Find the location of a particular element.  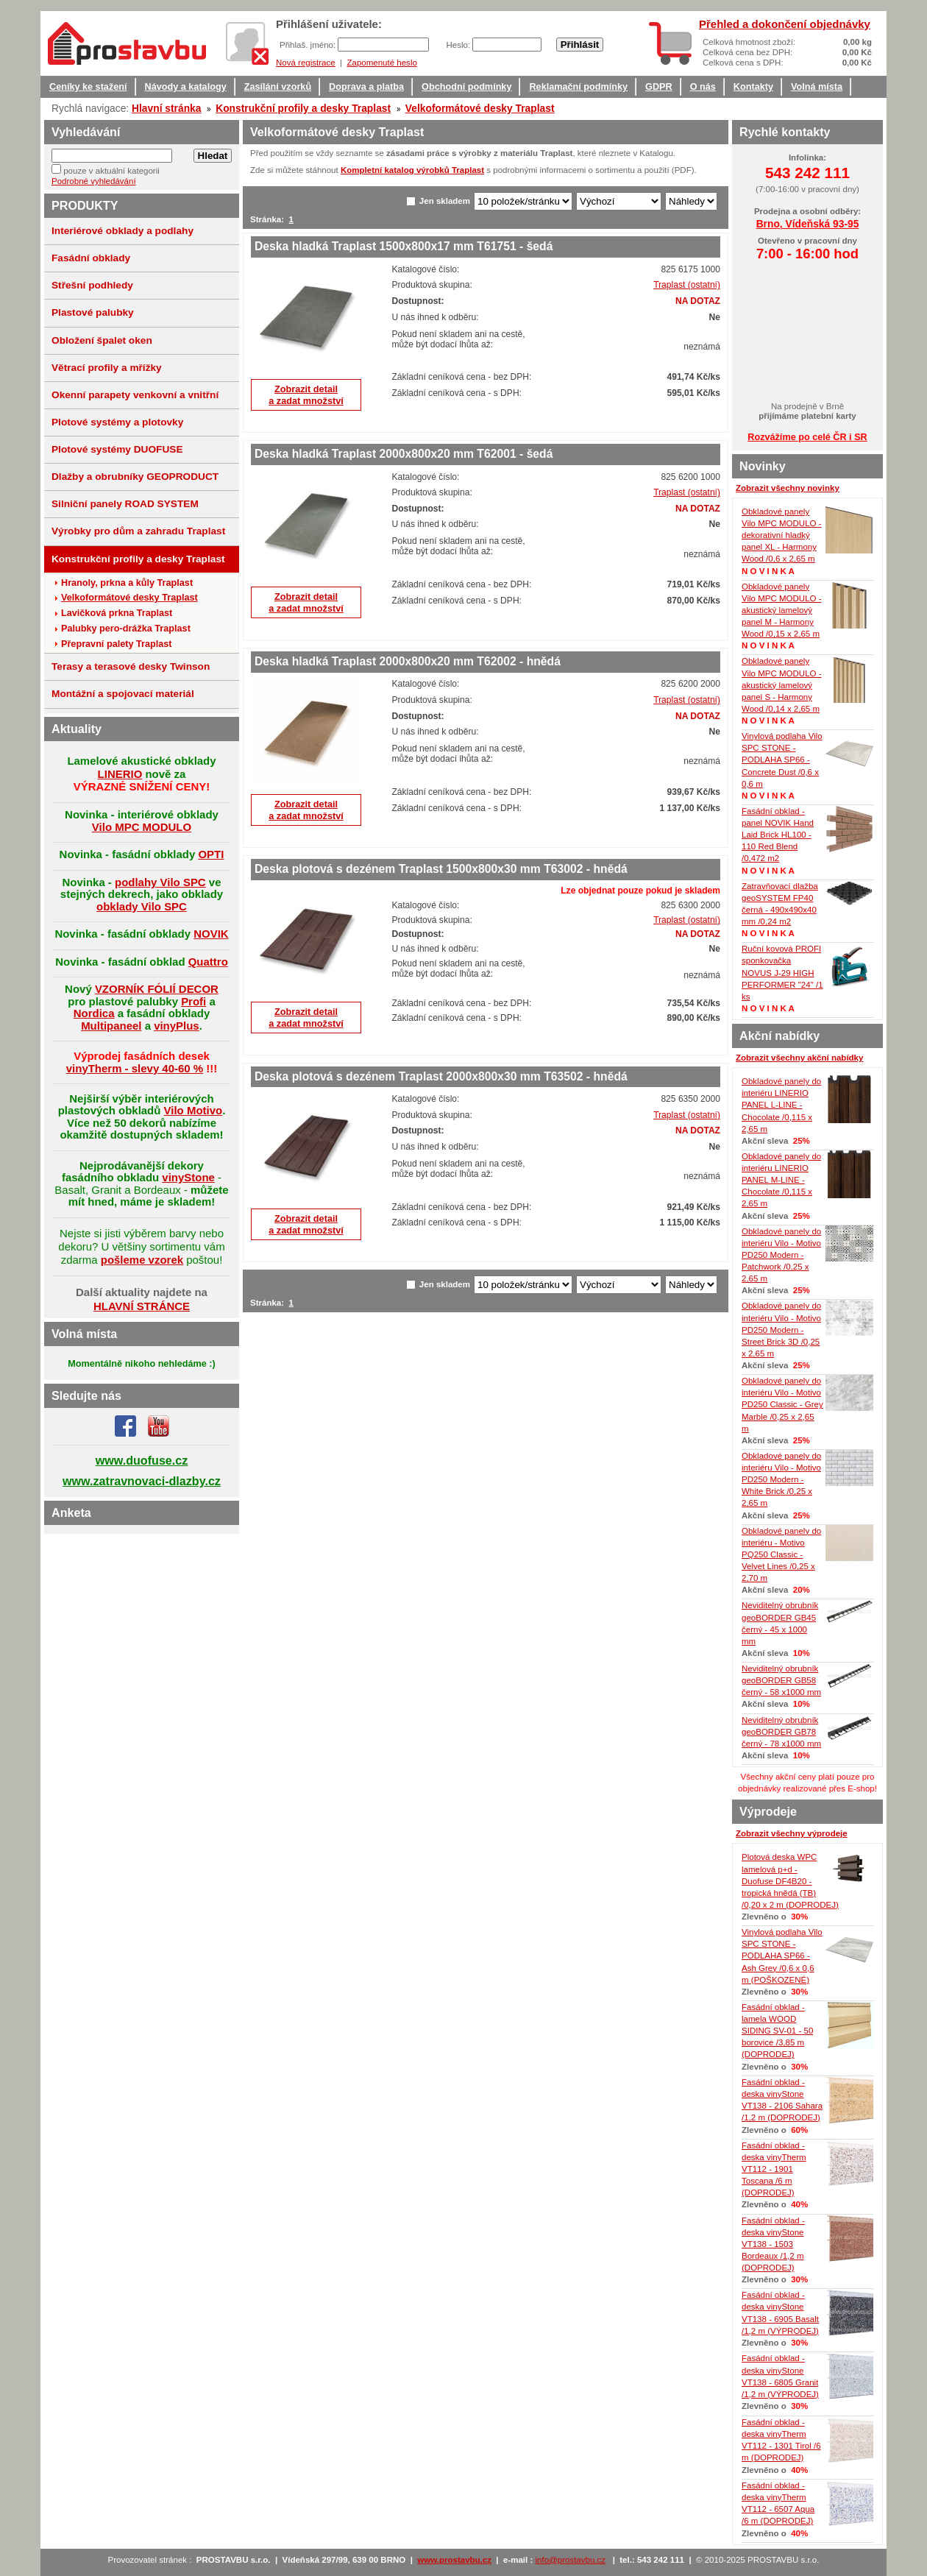

Obkladové panely do interiéru Vilo - Motivo PD250 Modern - Patchwork /0,25 x 2,65 m is located at coordinates (781, 1255).